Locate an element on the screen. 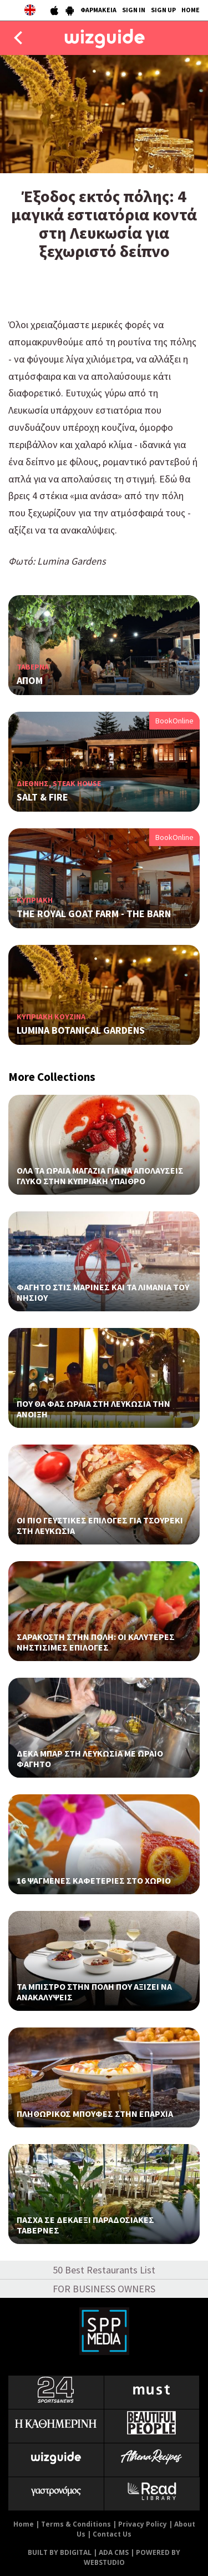 This screenshot has height=2576, width=208. SIGN UP is located at coordinates (163, 10).